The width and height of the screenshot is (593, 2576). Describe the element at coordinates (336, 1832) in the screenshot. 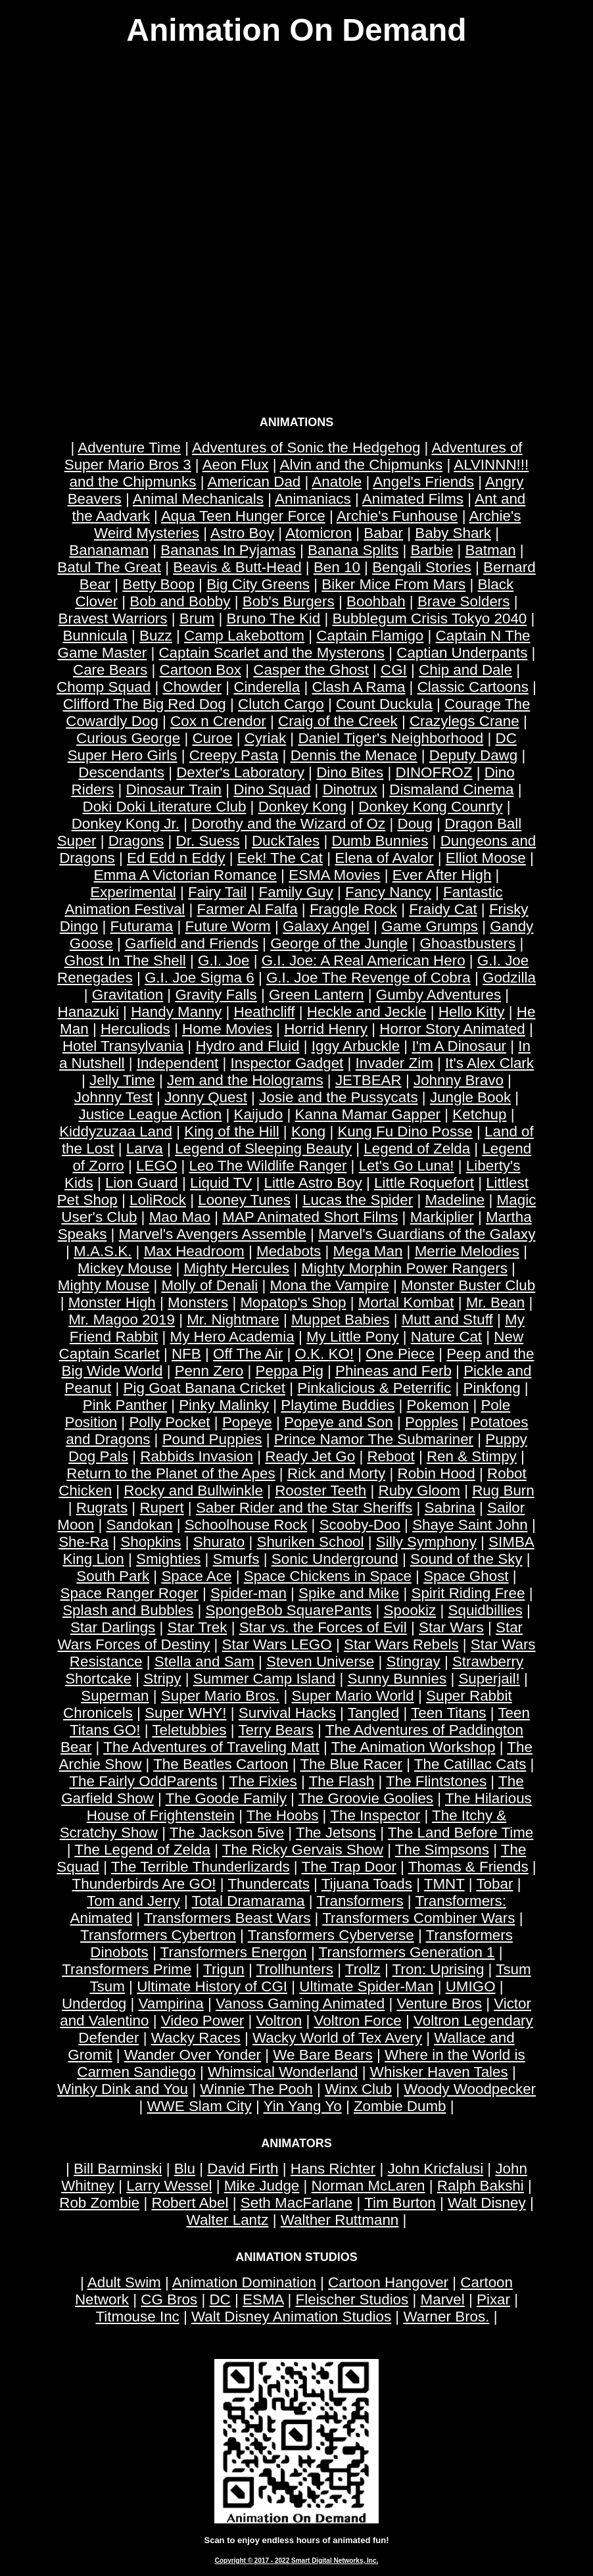

I see `The Jetsons` at that location.